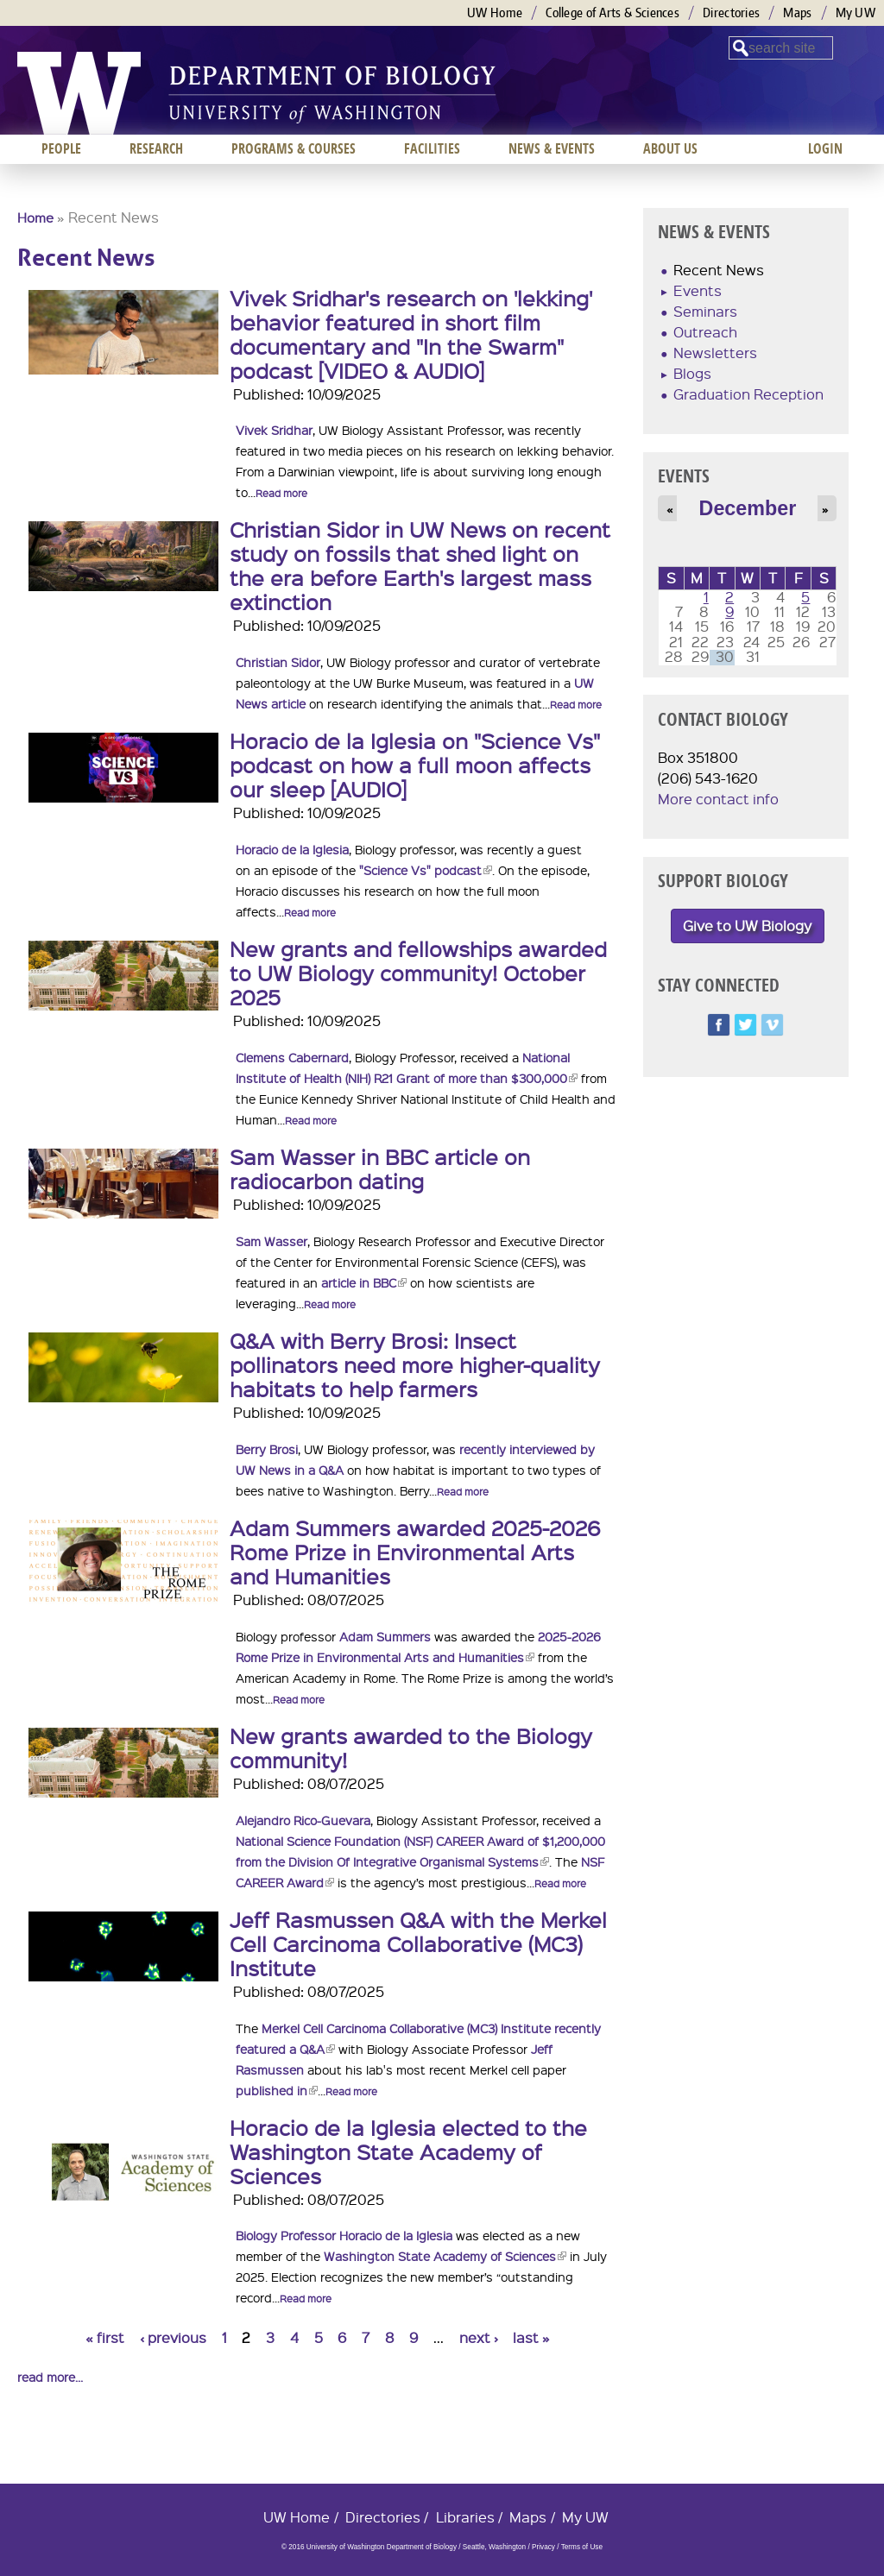 Image resolution: width=884 pixels, height=2576 pixels. I want to click on Horacio de la Iglesia elected to the Washington State Academy of Sciences, so click(408, 2151).